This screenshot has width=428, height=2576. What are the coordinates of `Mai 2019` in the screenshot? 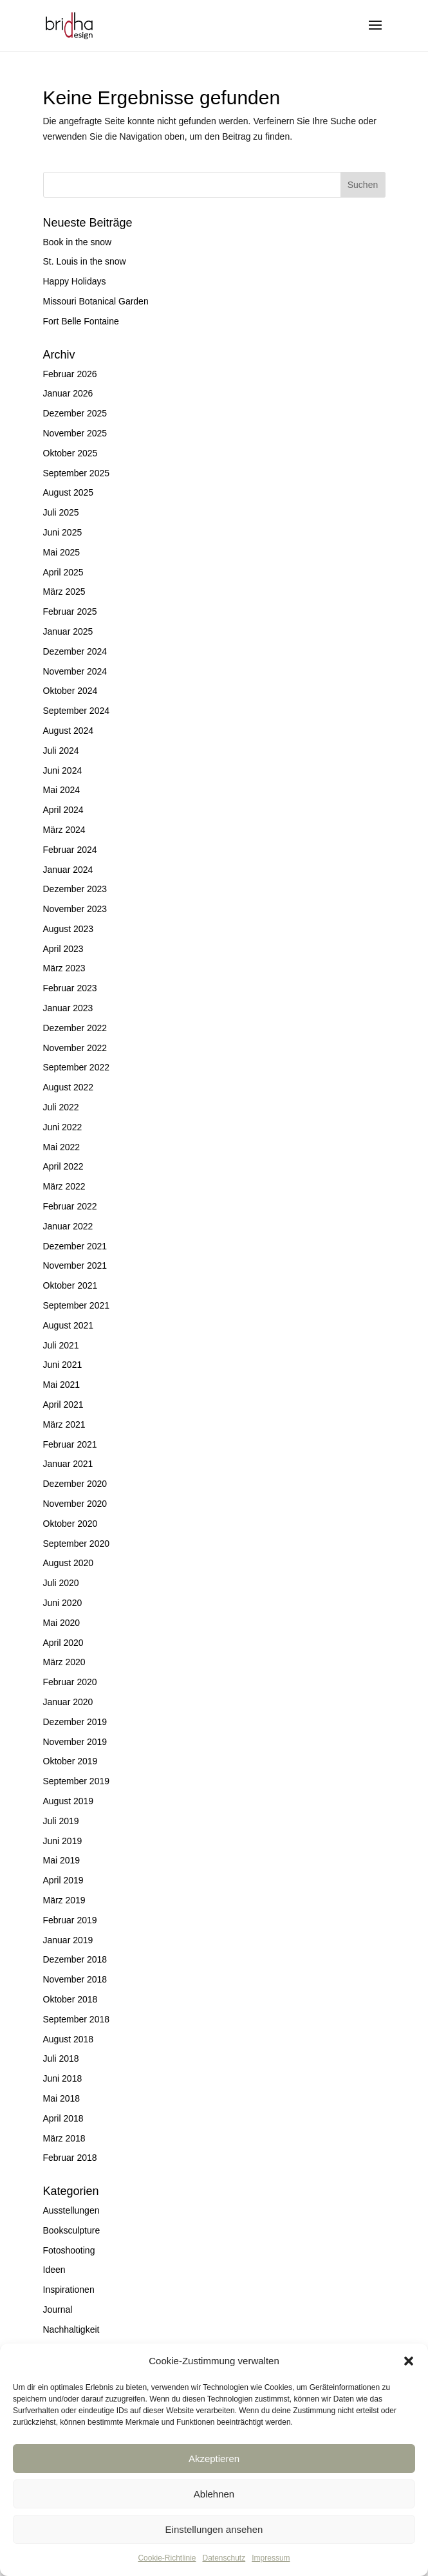 It's located at (61, 1860).